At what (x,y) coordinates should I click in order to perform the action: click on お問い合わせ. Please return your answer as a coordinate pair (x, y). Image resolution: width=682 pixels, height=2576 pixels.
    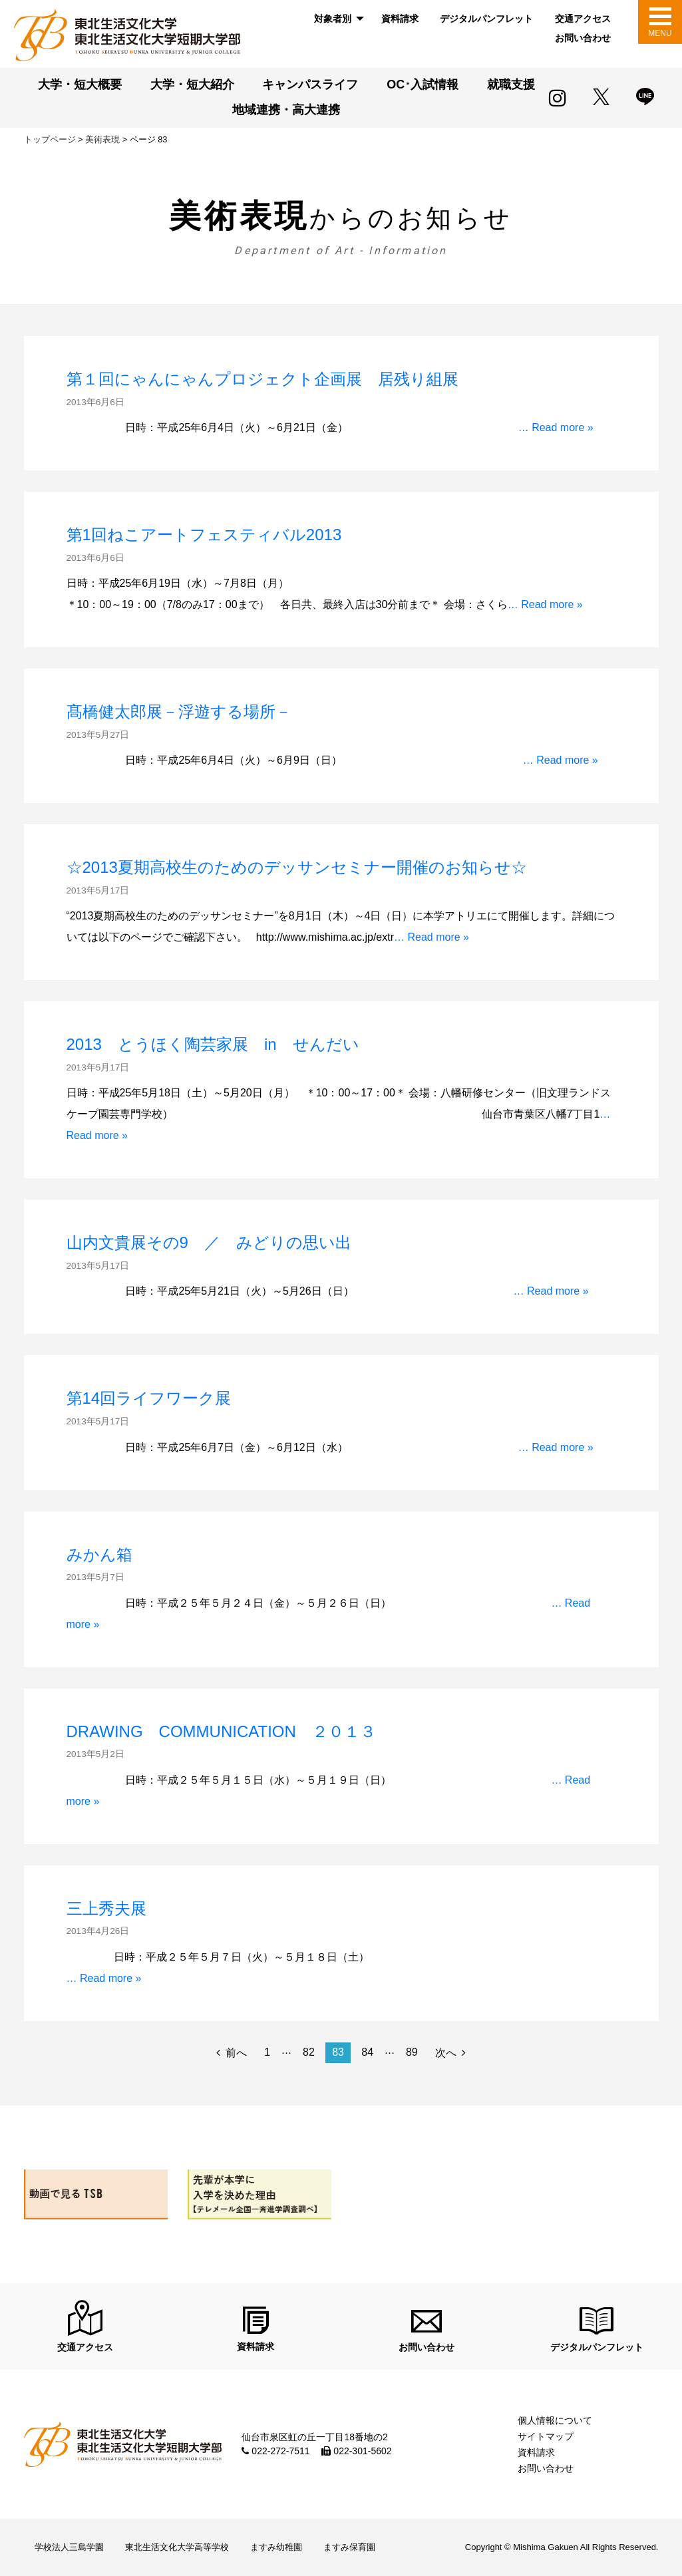
    Looking at the image, I should click on (583, 38).